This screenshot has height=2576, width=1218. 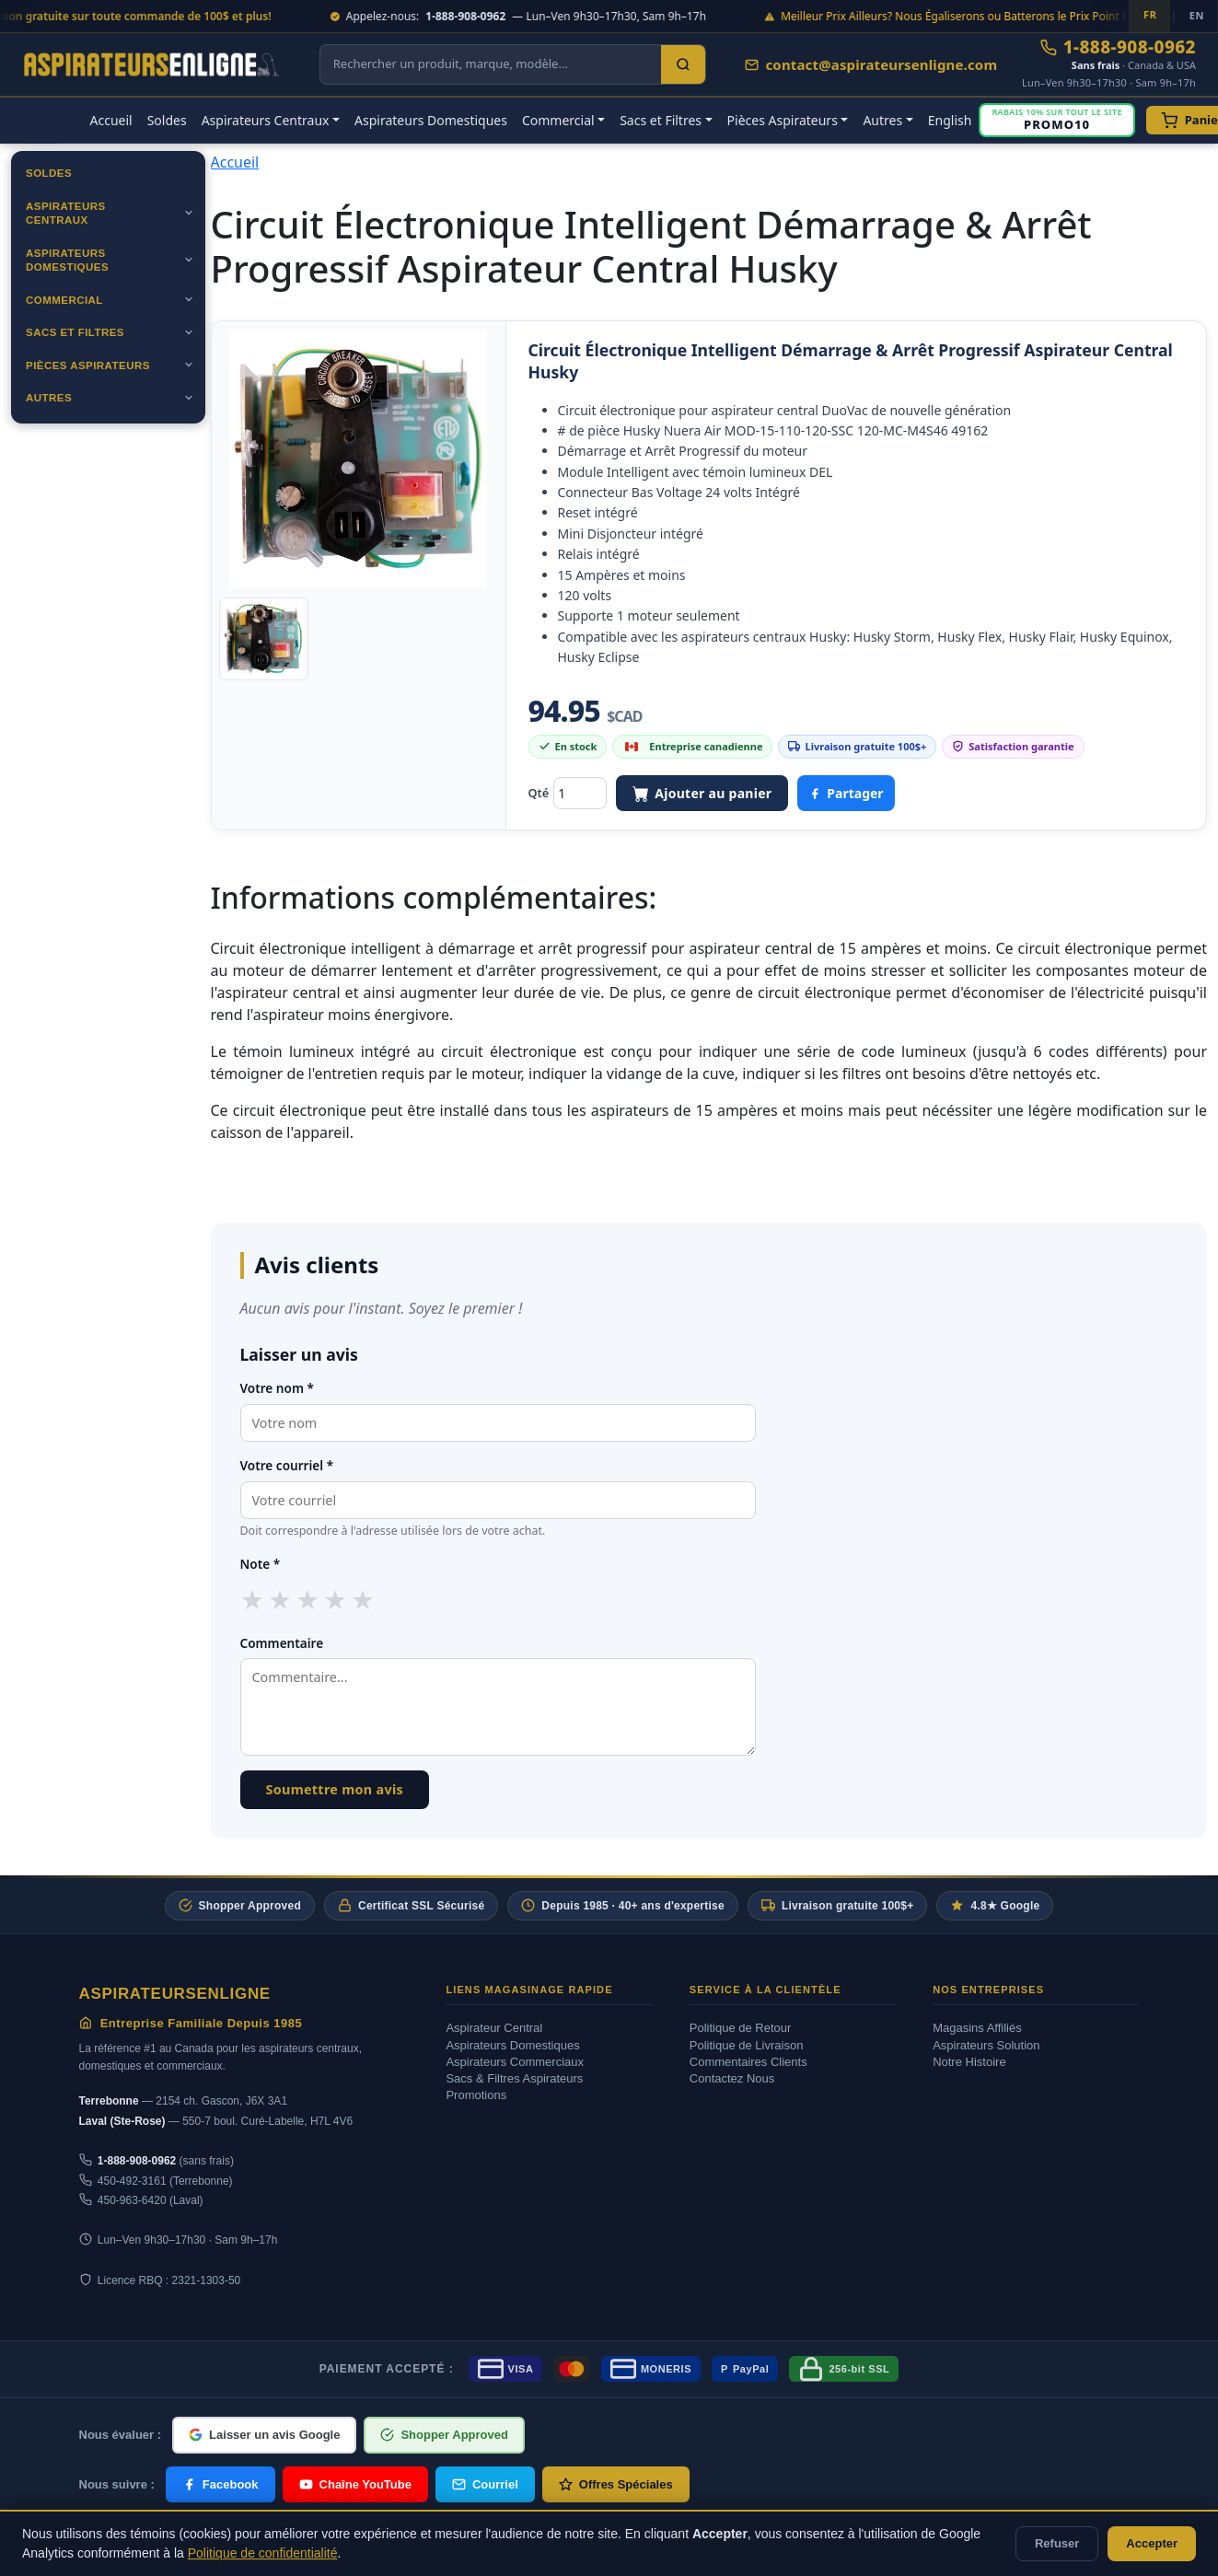 What do you see at coordinates (264, 2435) in the screenshot?
I see `Laisser un avis Google` at bounding box center [264, 2435].